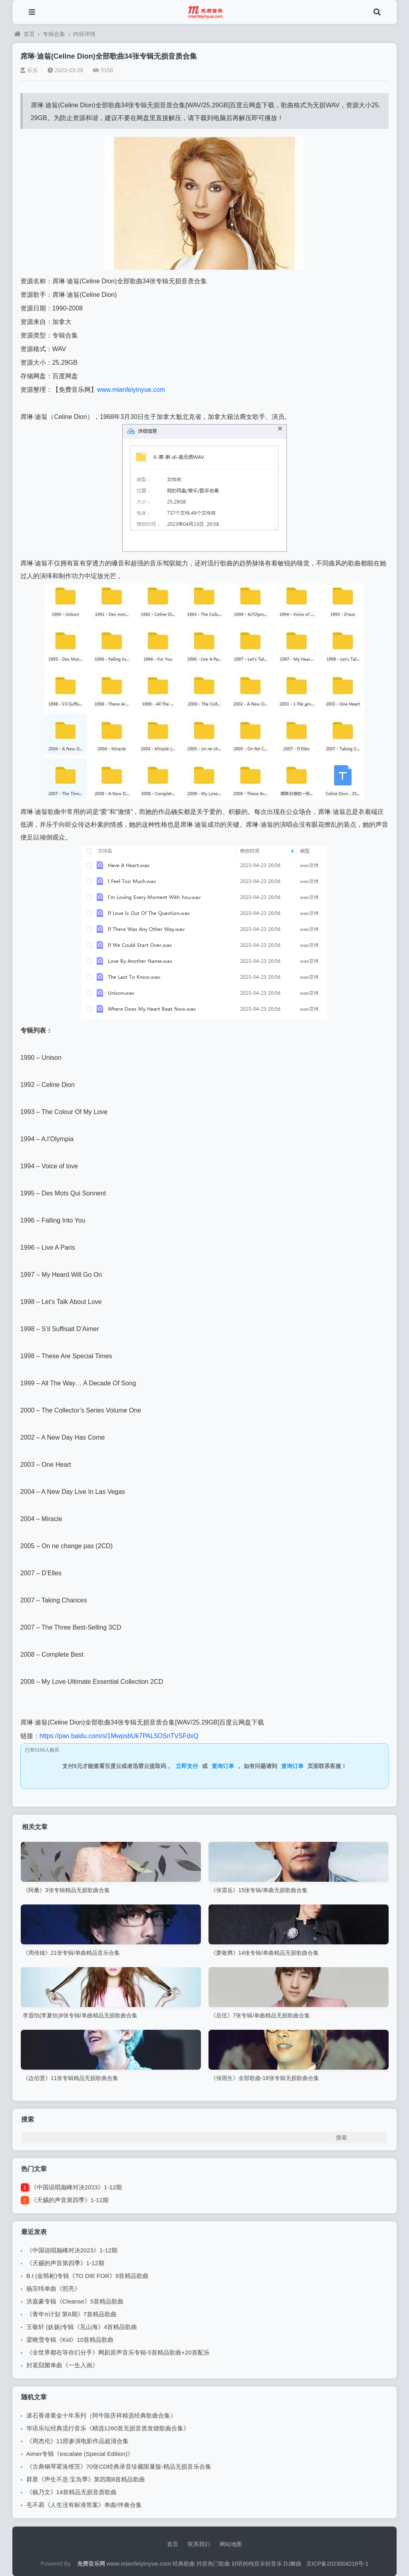 This screenshot has height=2576, width=409. I want to click on 《天赐的声音第四季》1-12期, so click(70, 2200).